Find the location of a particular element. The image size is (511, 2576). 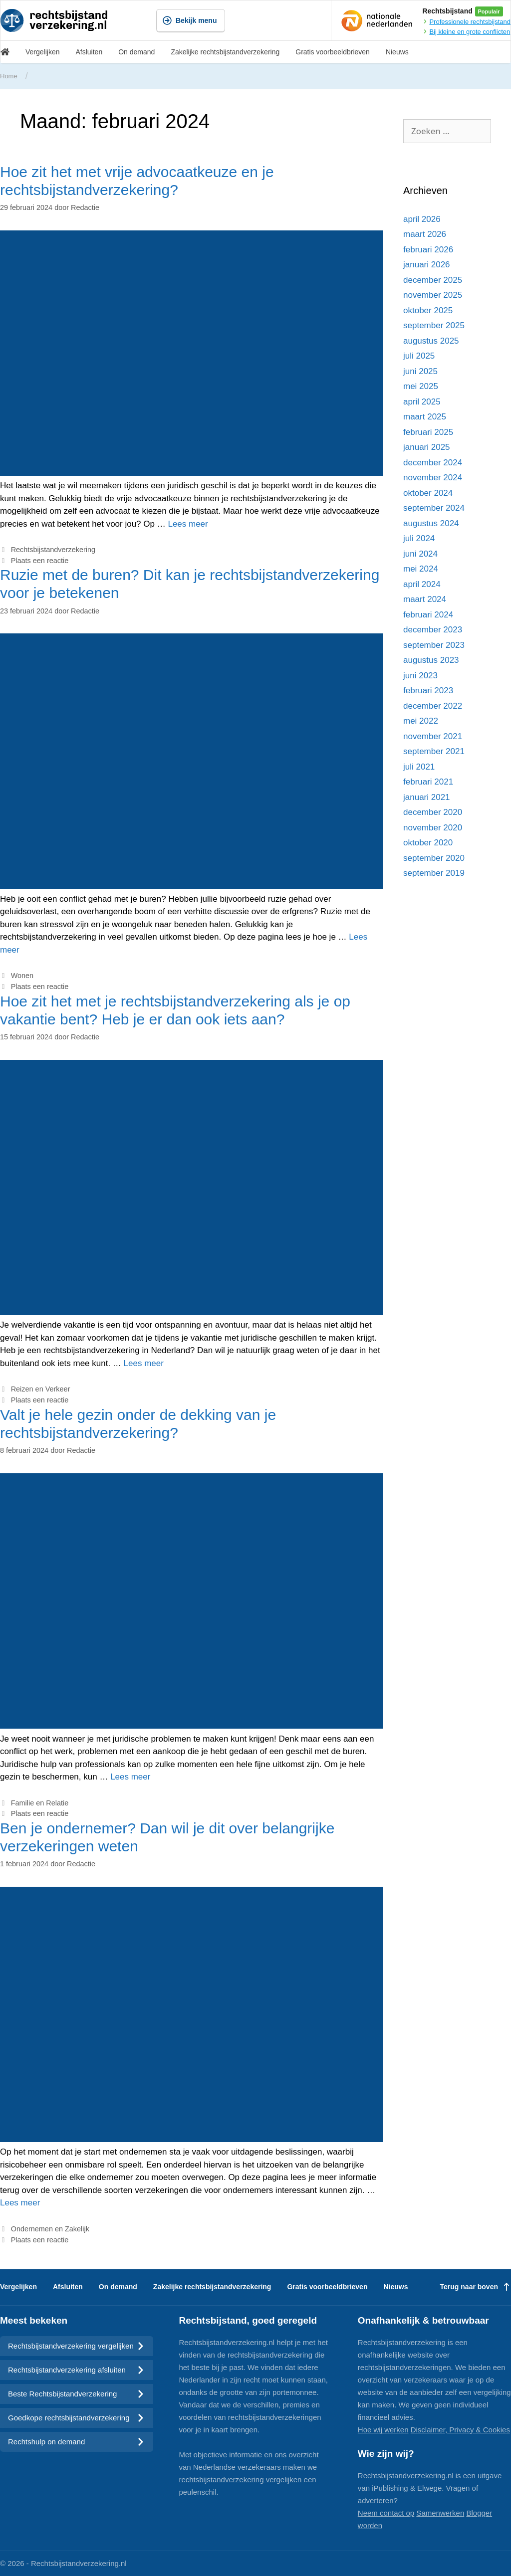

augustus 2023 is located at coordinates (431, 660).